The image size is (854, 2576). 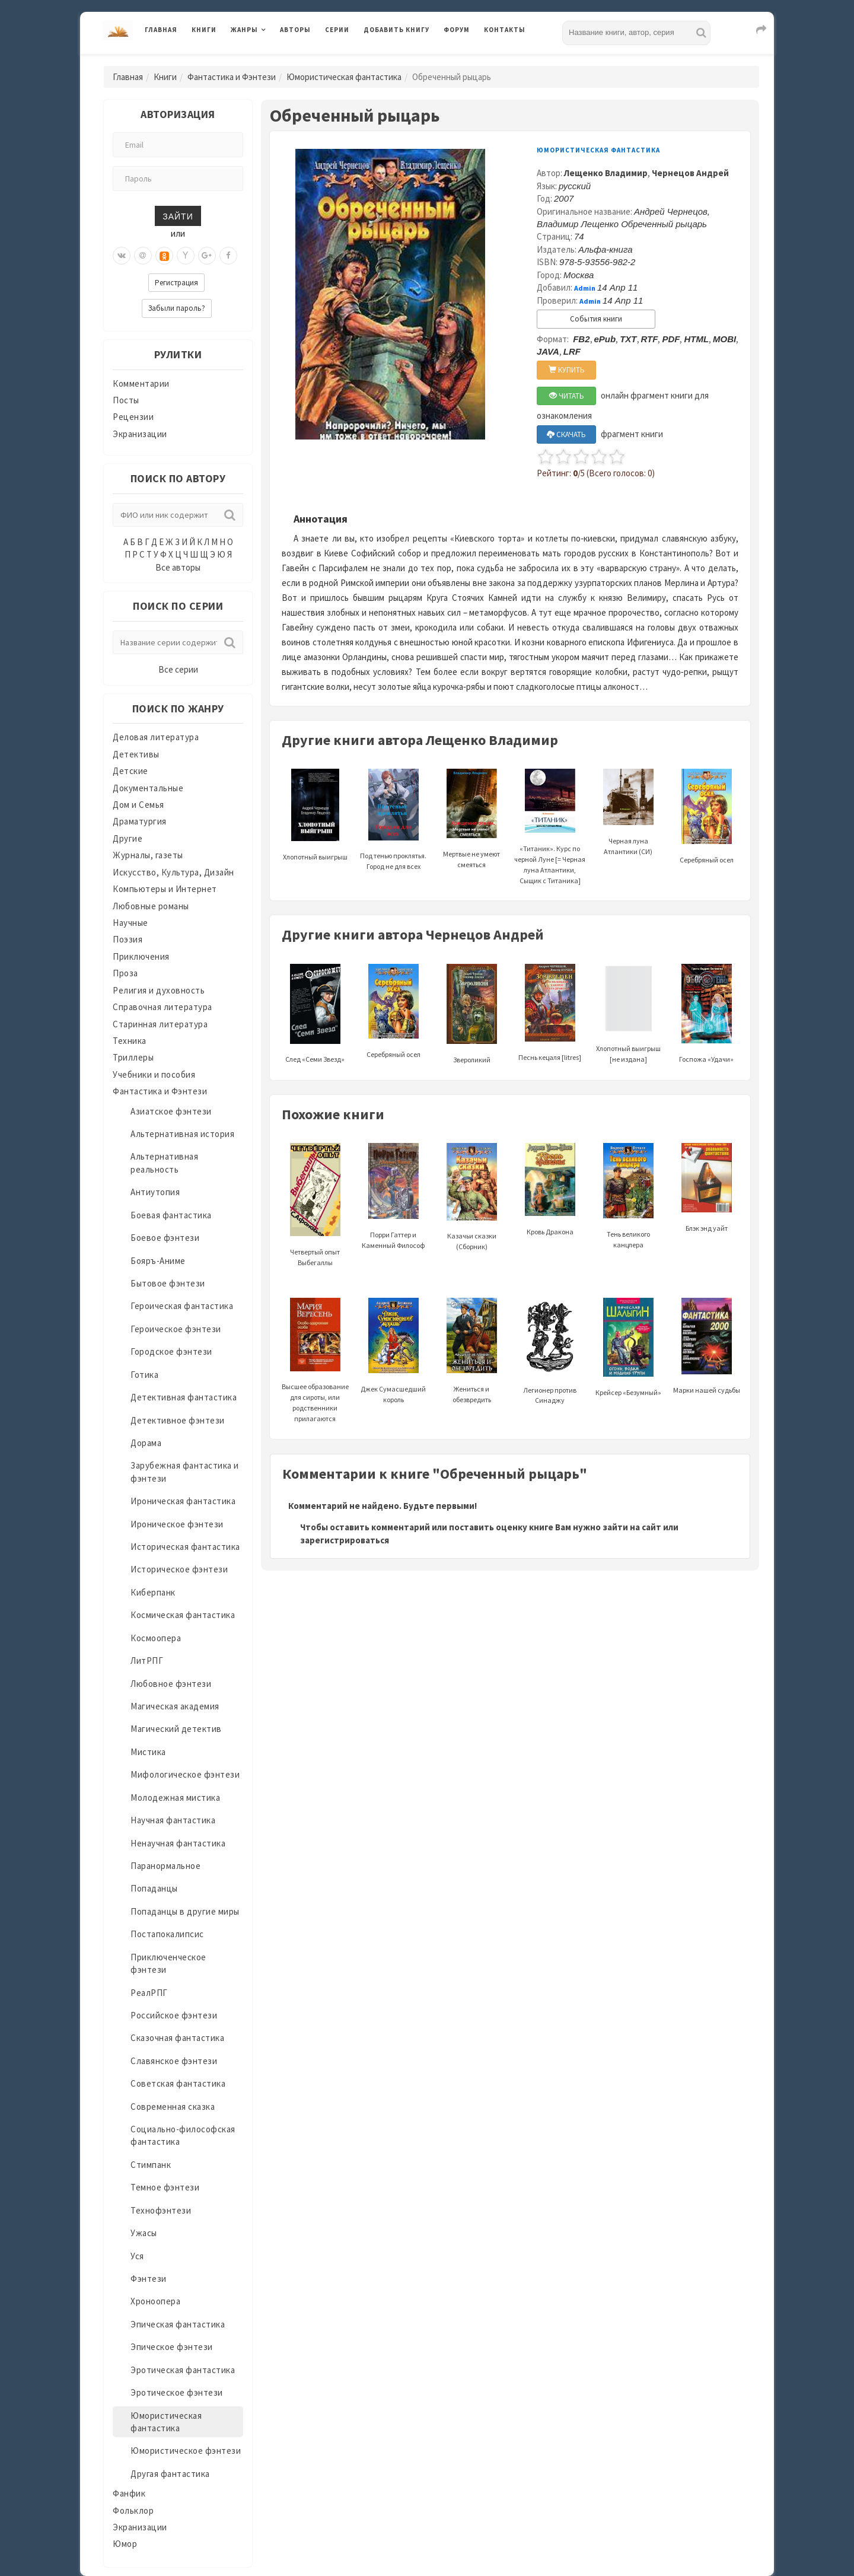 What do you see at coordinates (129, 2493) in the screenshot?
I see `Фанфик` at bounding box center [129, 2493].